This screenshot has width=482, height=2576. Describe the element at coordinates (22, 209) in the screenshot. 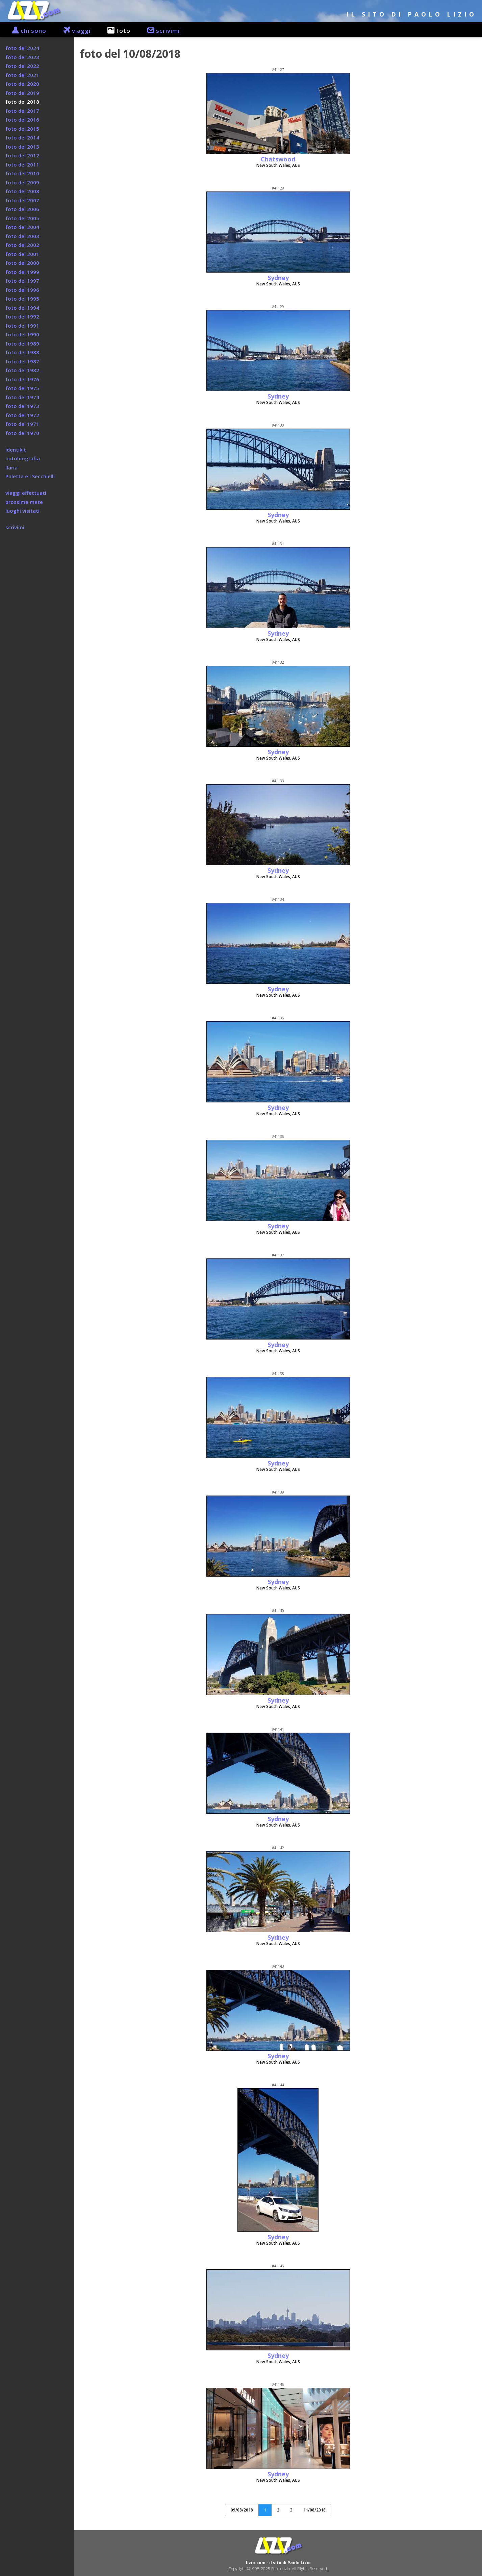

I see `foto del 2006` at that location.